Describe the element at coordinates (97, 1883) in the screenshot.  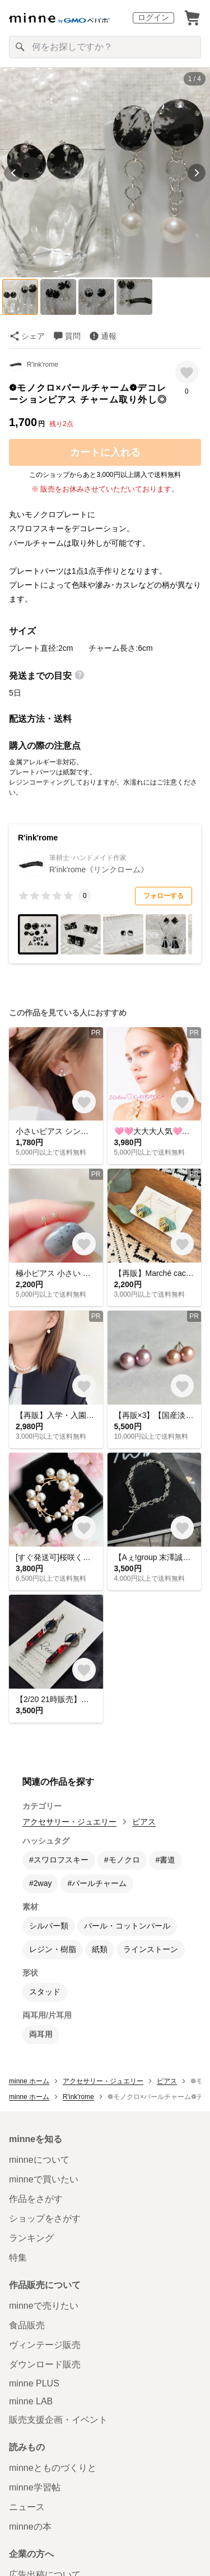
I see `#パールチャーム` at that location.